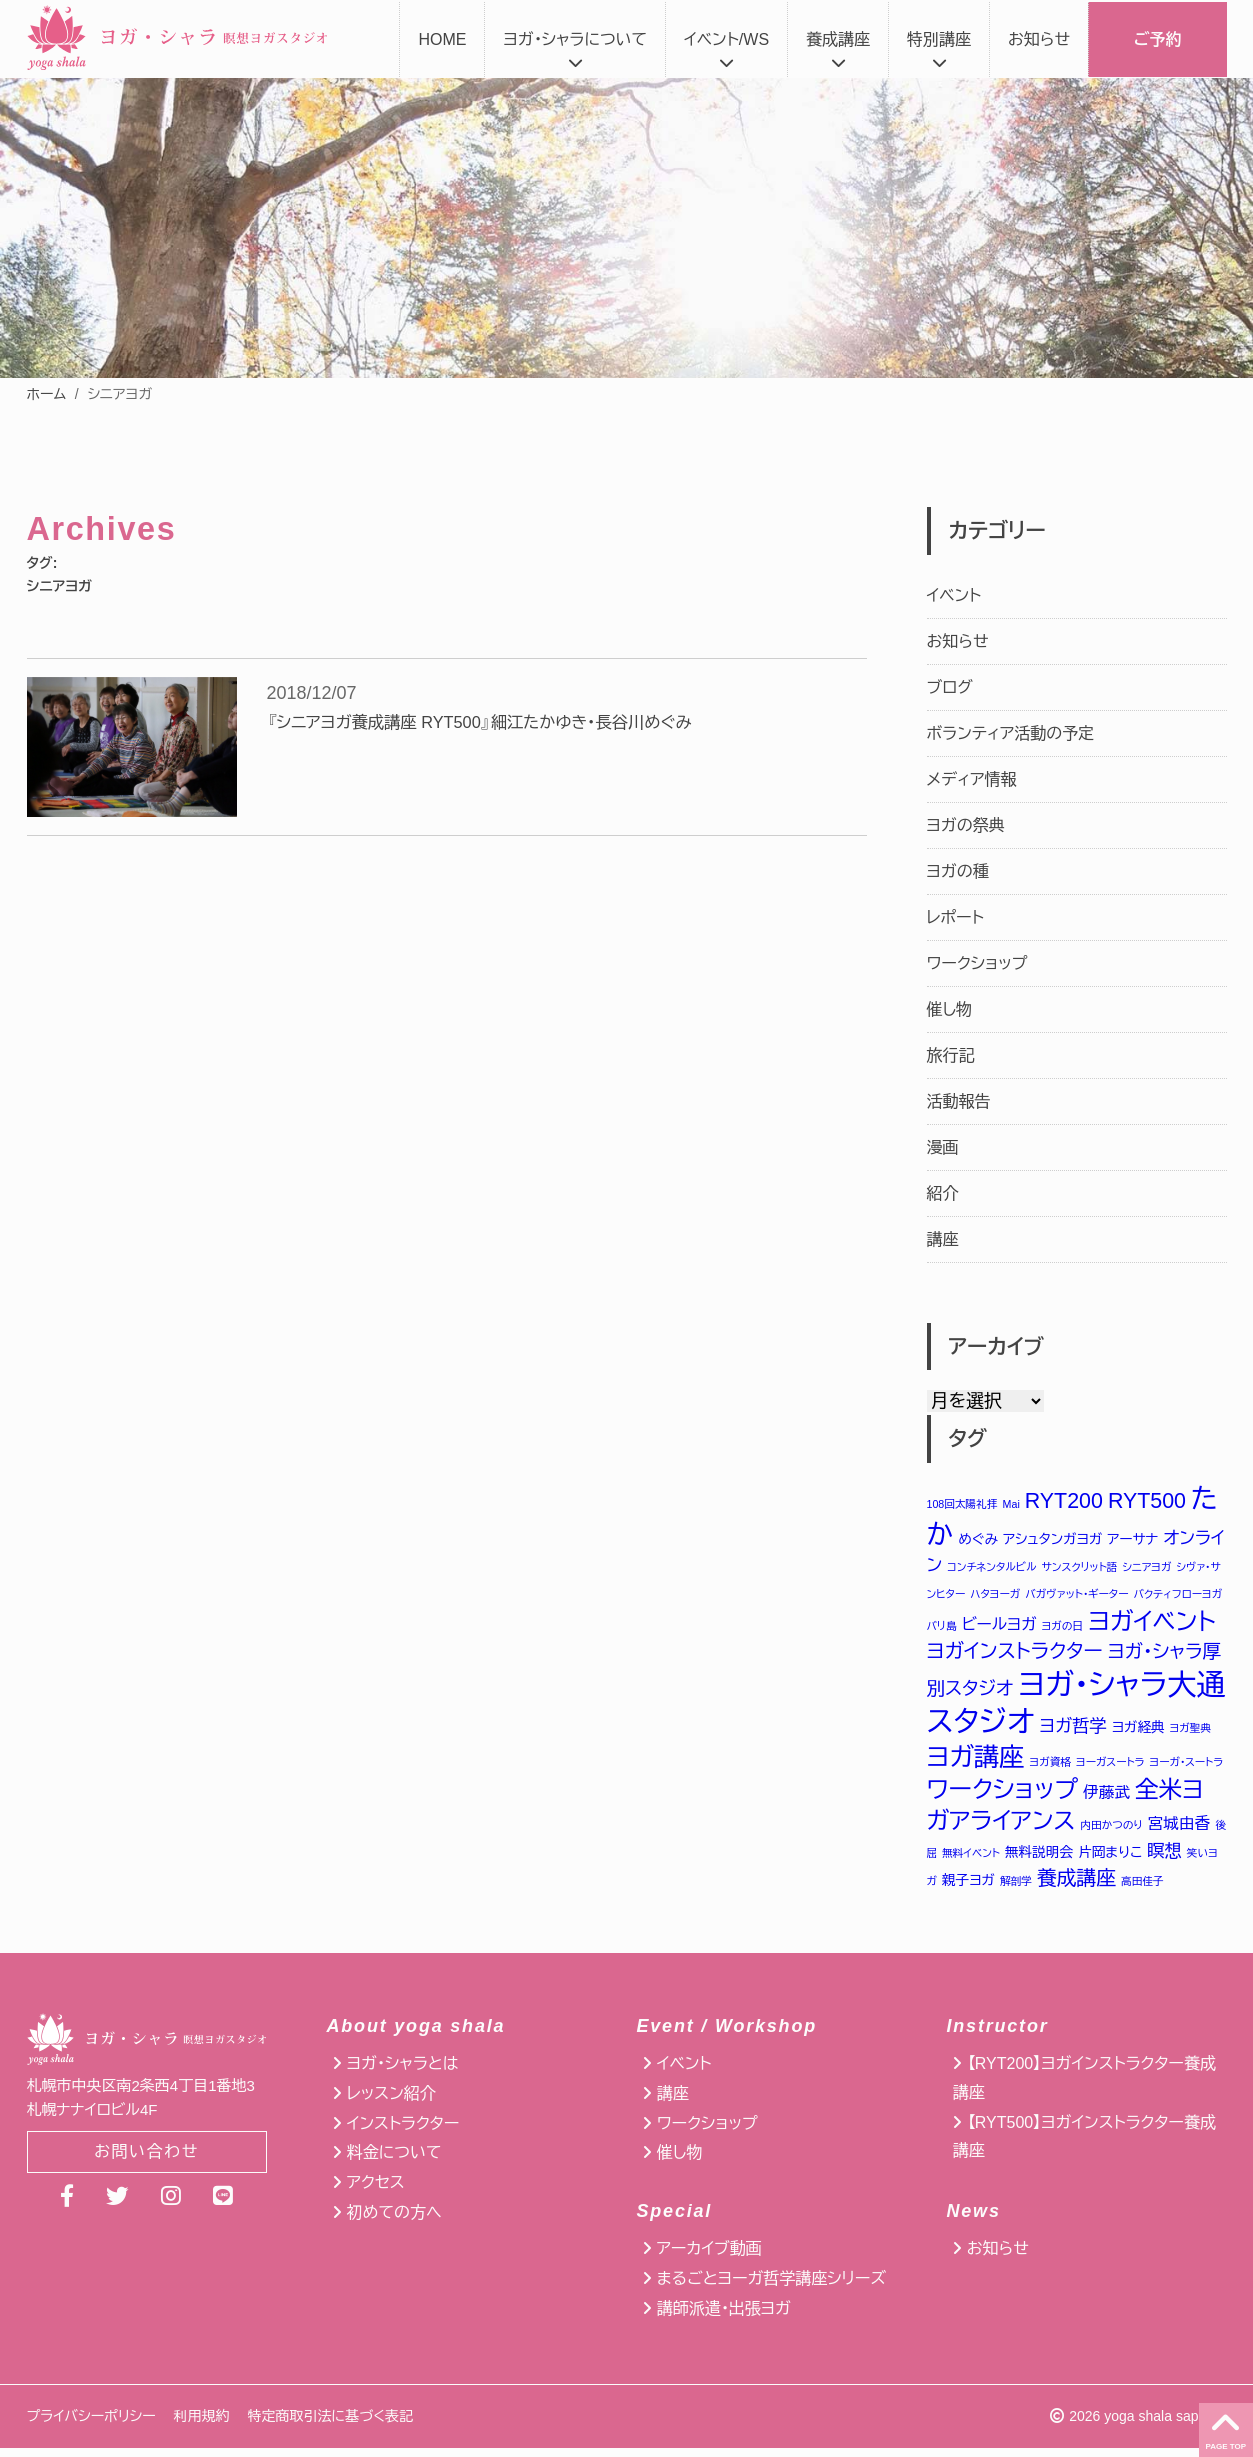  I want to click on 解剖学 [解剖学 (1個の項目)], so click(1016, 1890).